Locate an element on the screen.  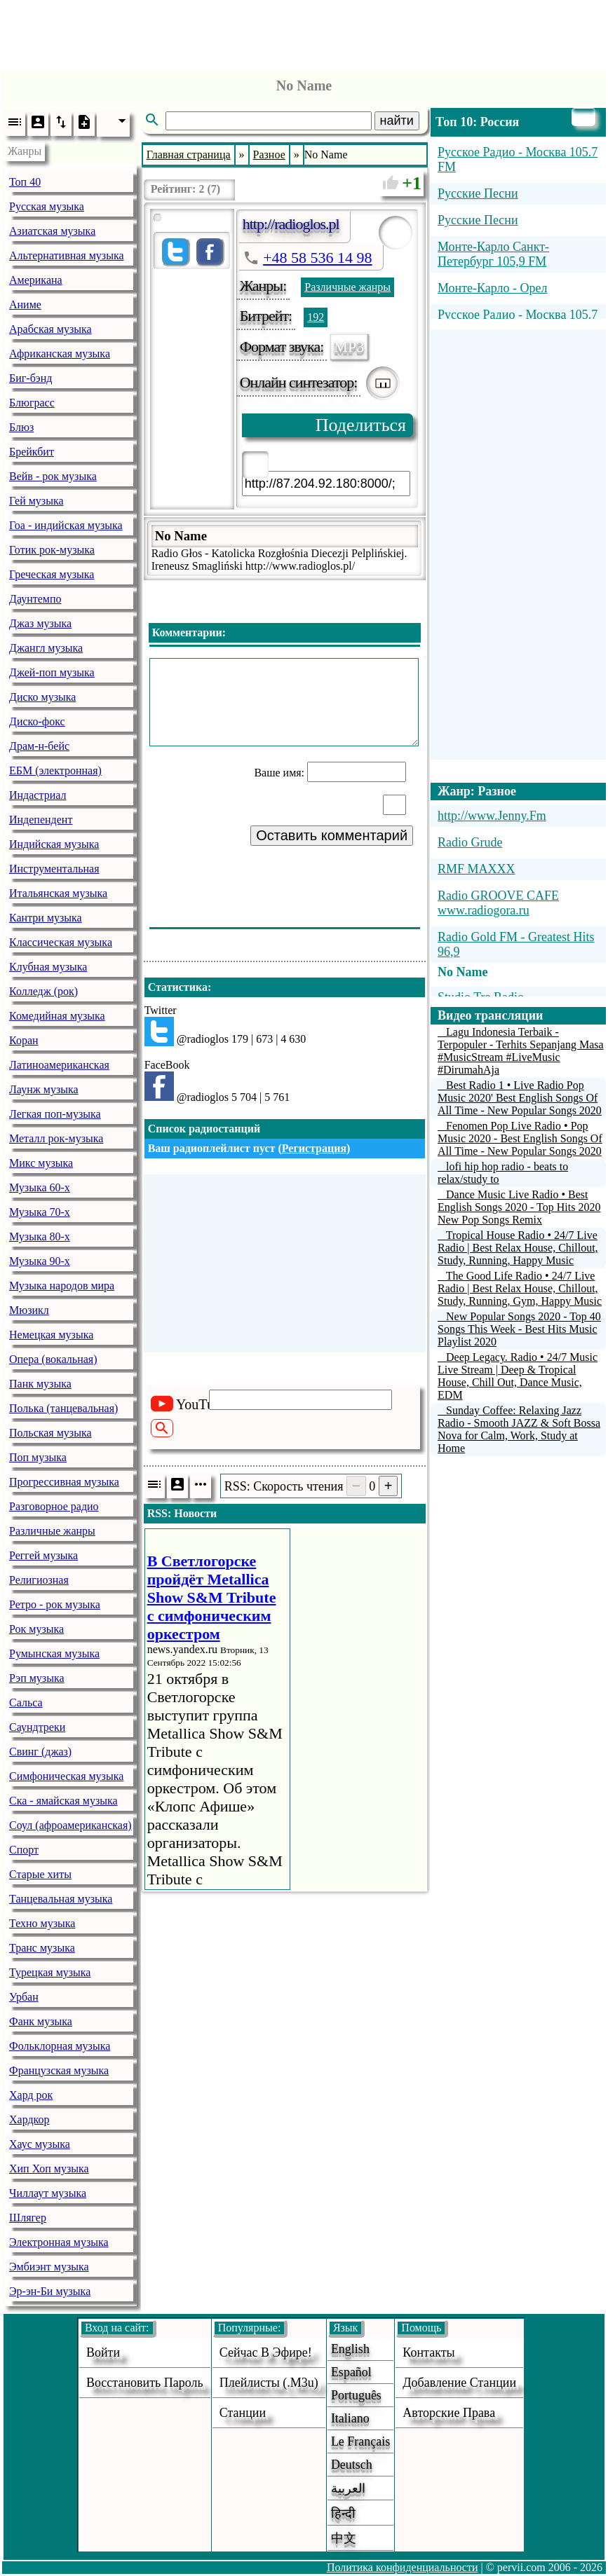
Плейлисты (.m3u) is located at coordinates (268, 2383).